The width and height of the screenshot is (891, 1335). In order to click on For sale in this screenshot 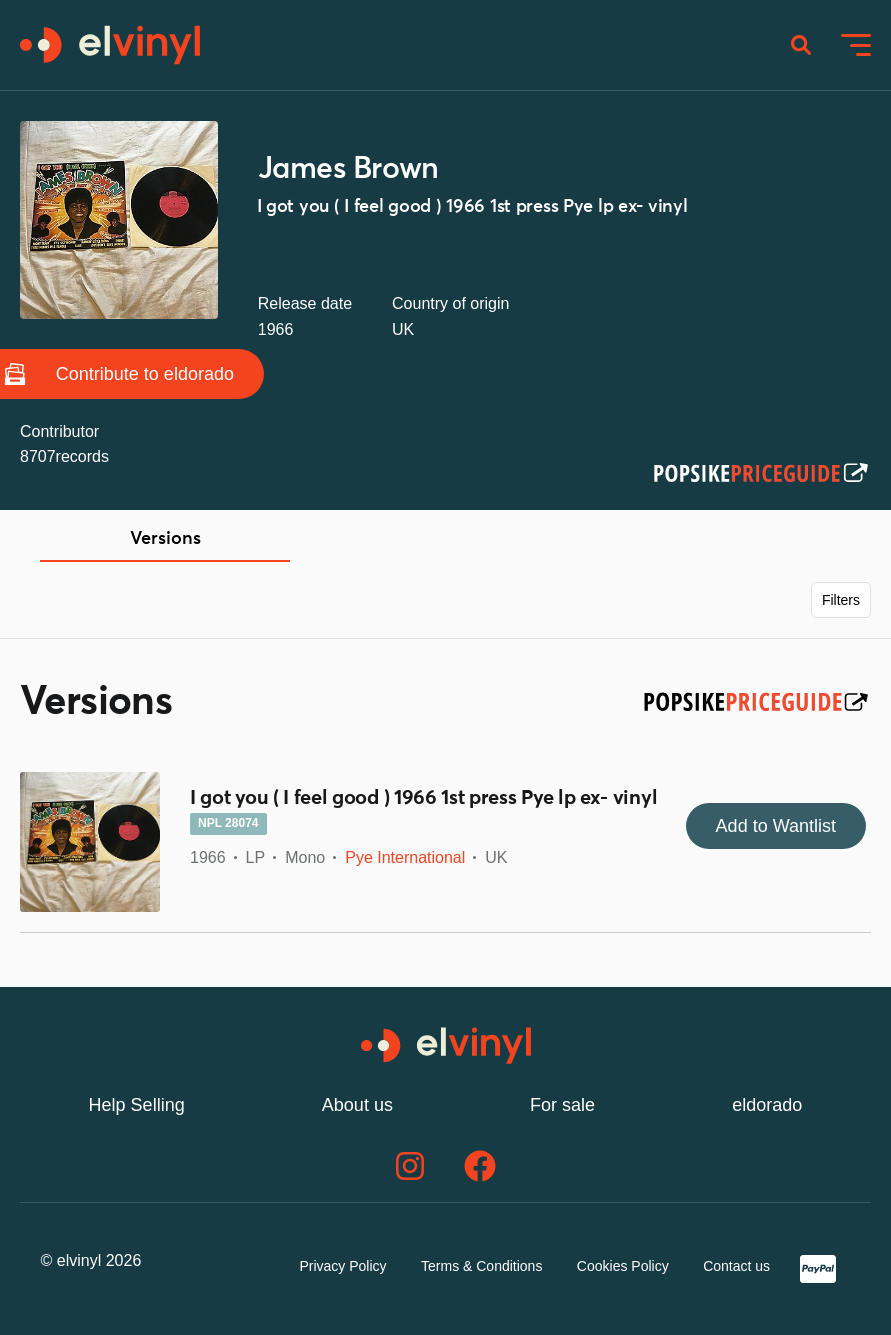, I will do `click(562, 1105)`.